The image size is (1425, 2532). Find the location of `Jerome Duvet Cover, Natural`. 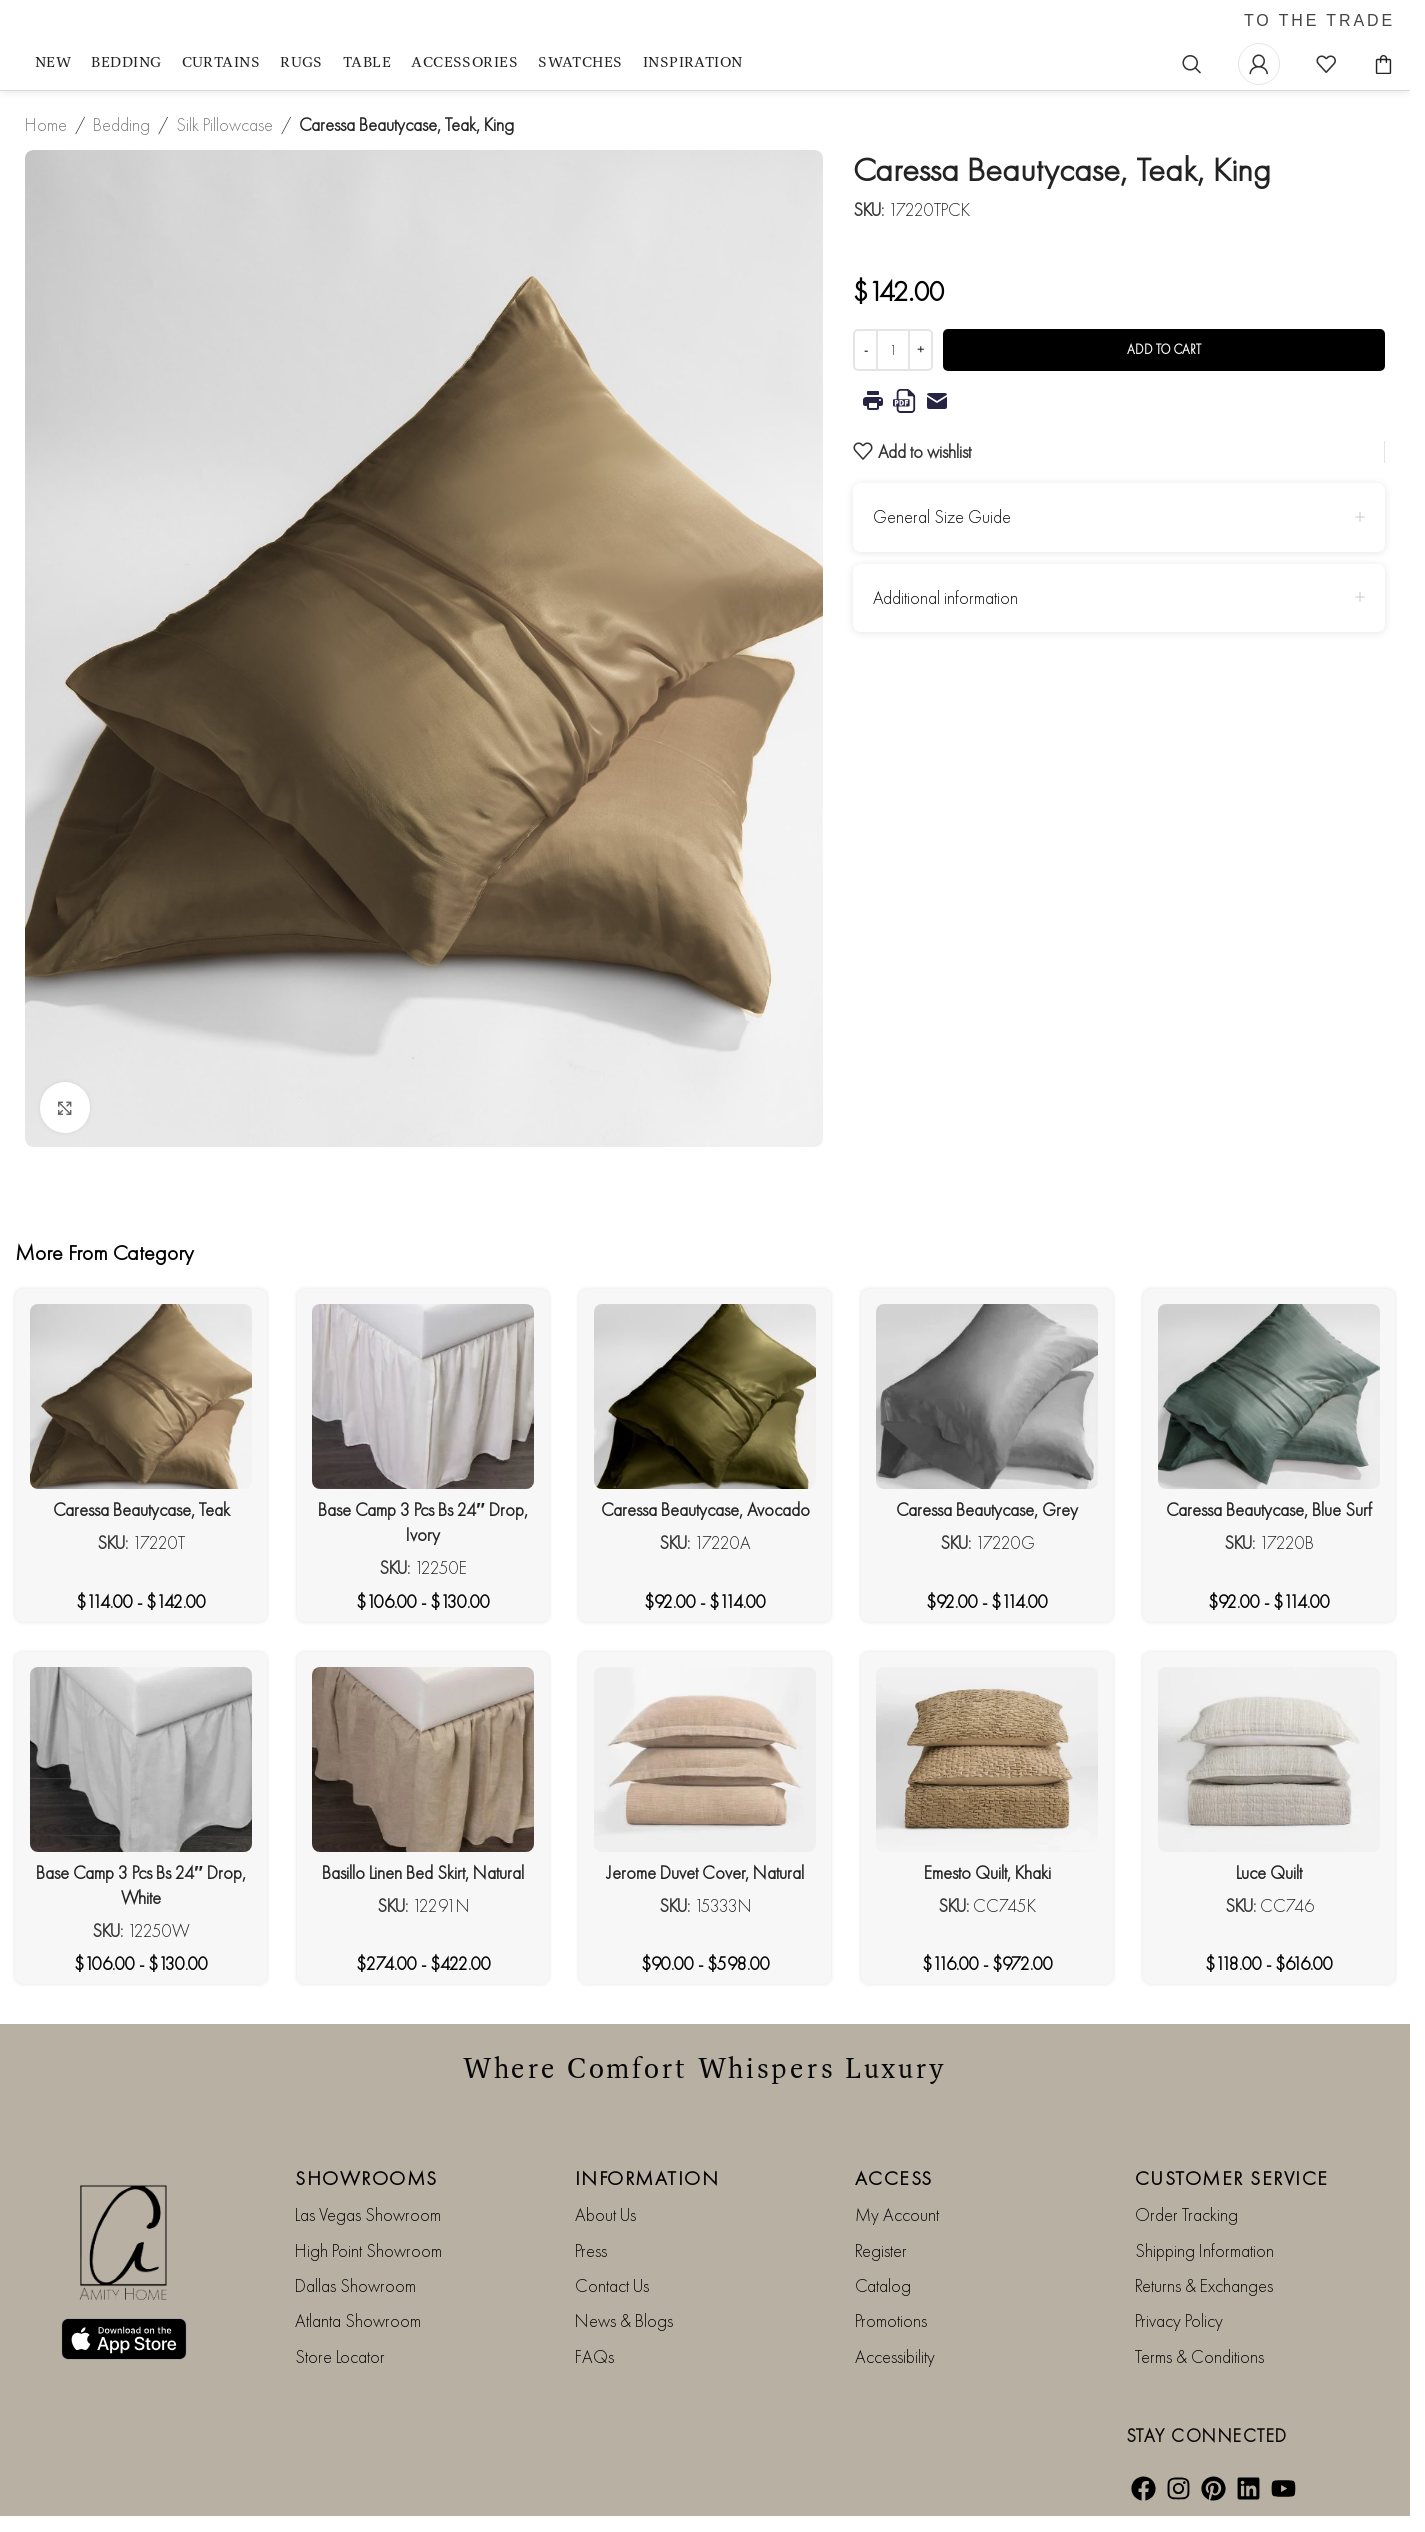

Jerome Duvet Cover, Natural is located at coordinates (705, 1872).